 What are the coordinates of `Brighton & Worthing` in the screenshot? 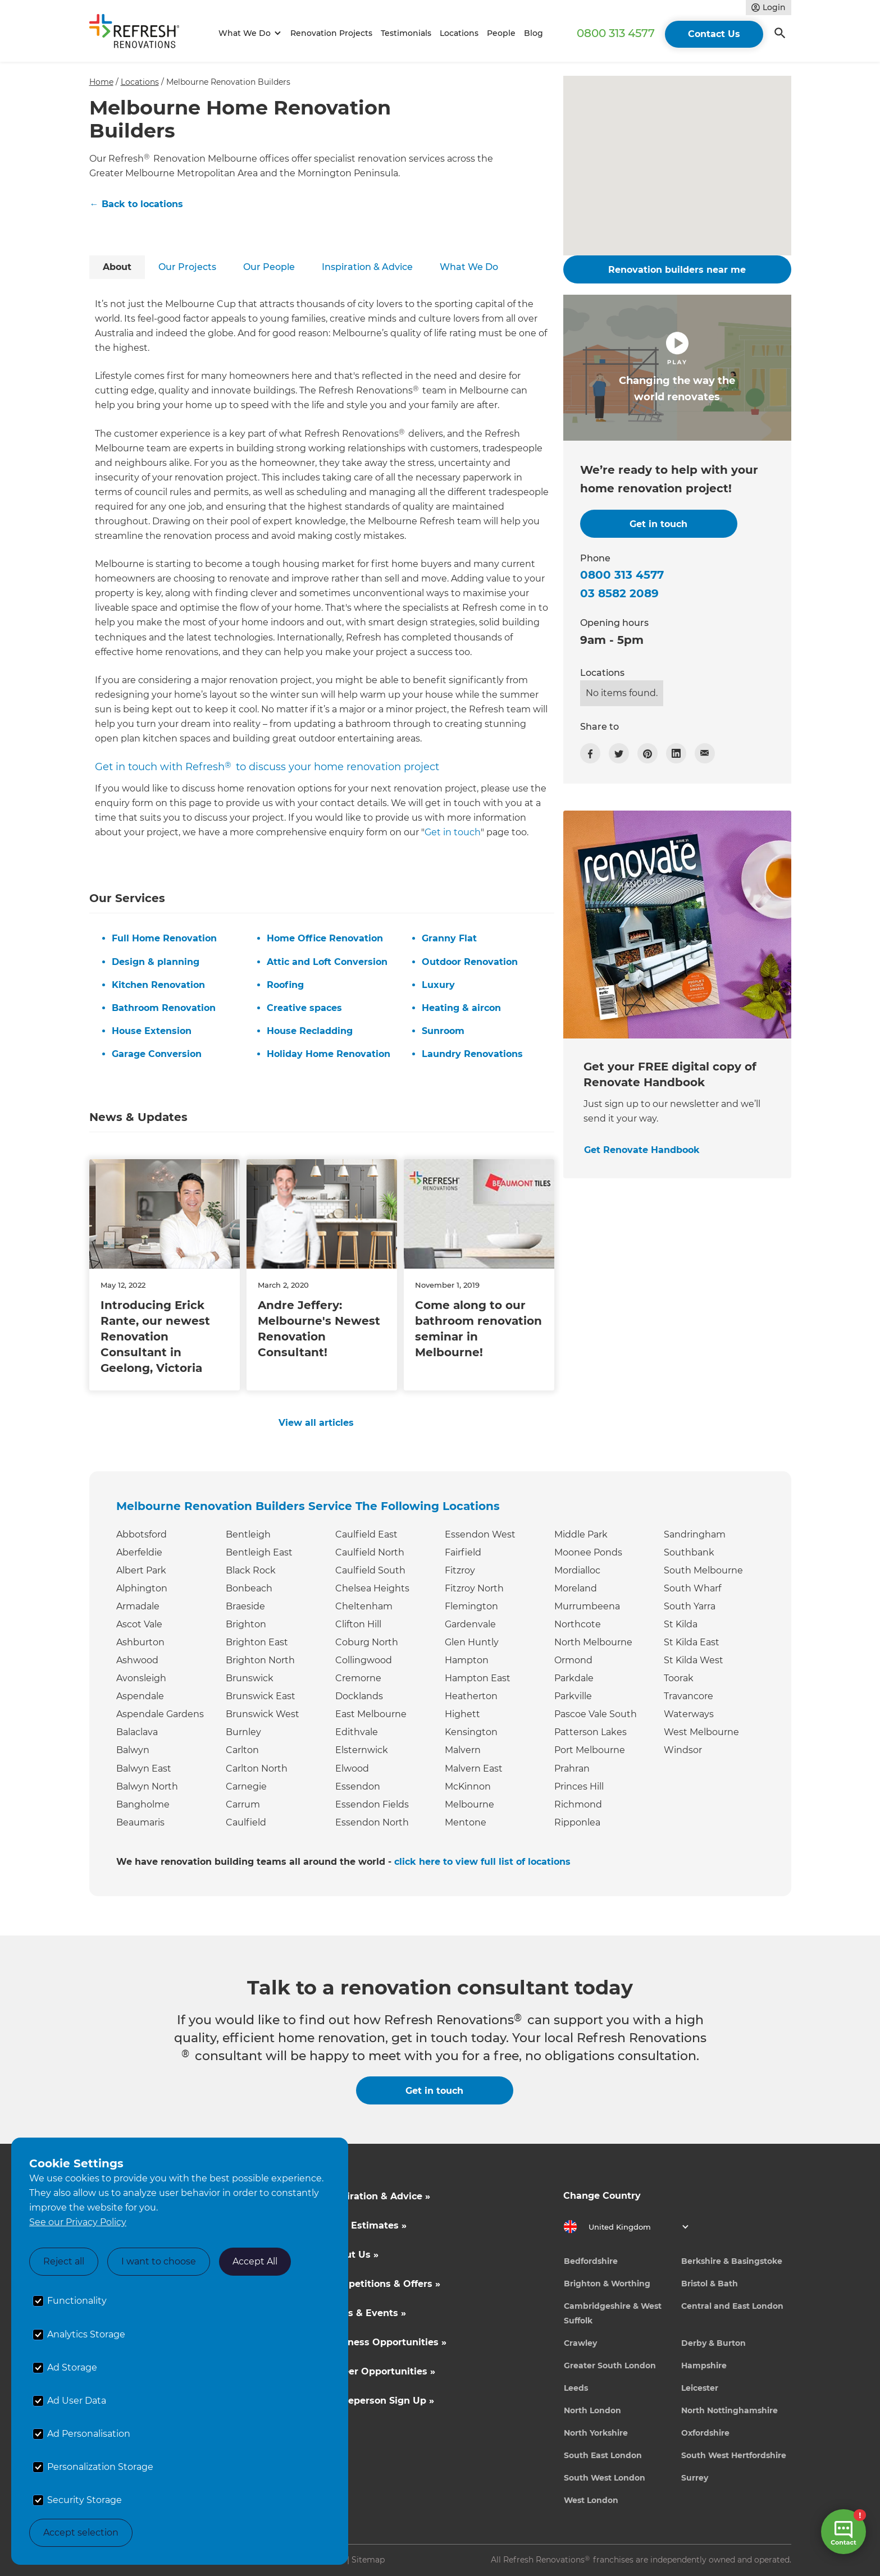 It's located at (607, 2283).